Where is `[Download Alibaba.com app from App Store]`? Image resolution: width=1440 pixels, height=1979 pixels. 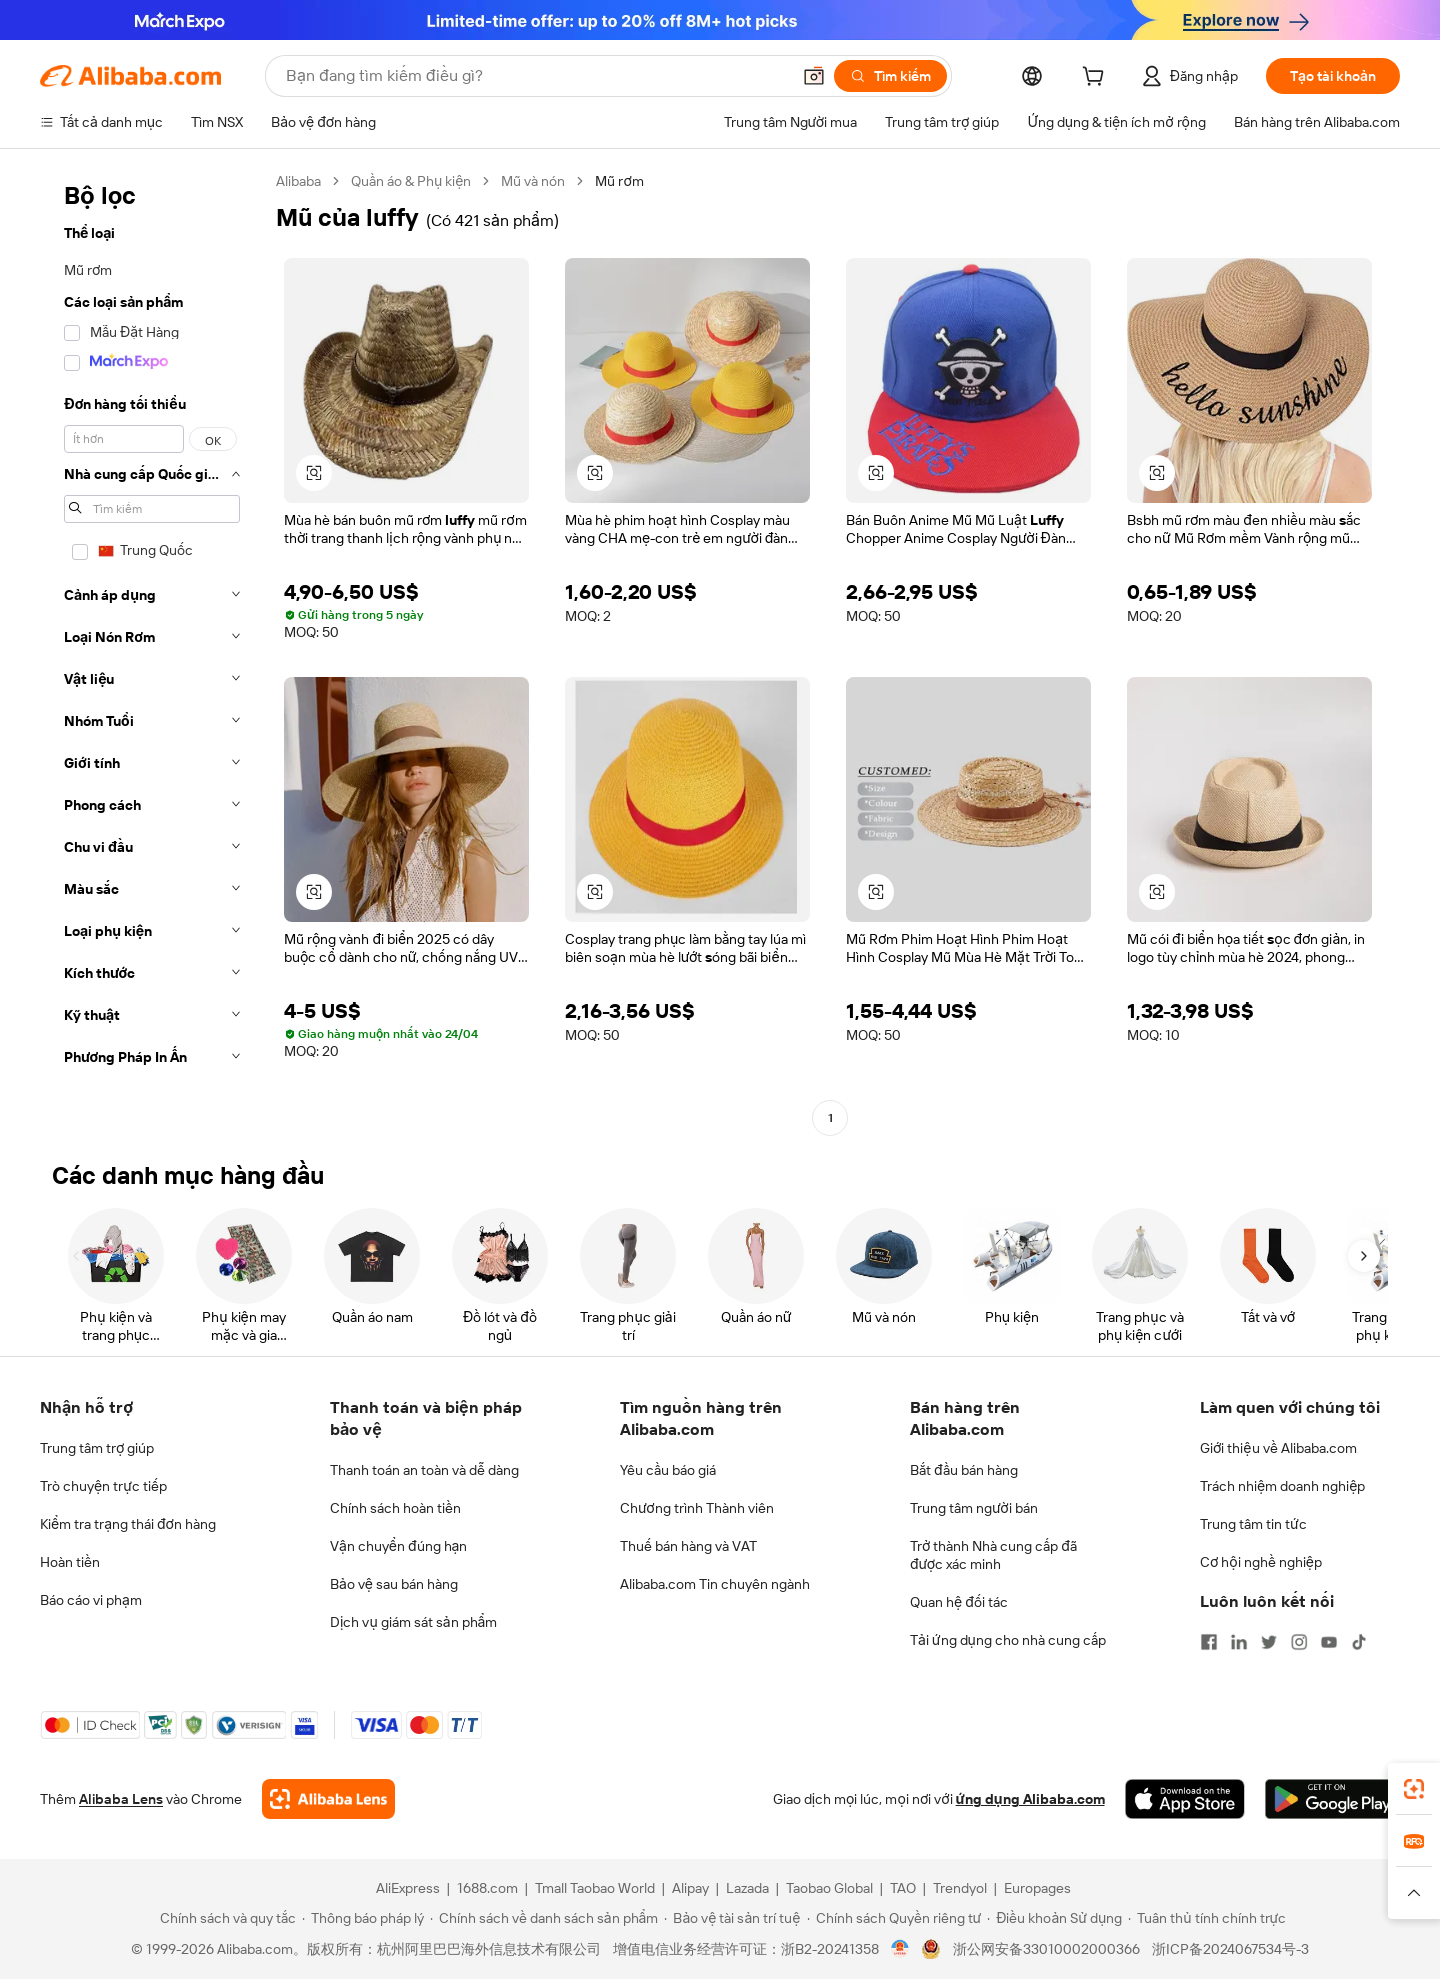 [Download Alibaba.com app from App Store] is located at coordinates (1185, 1799).